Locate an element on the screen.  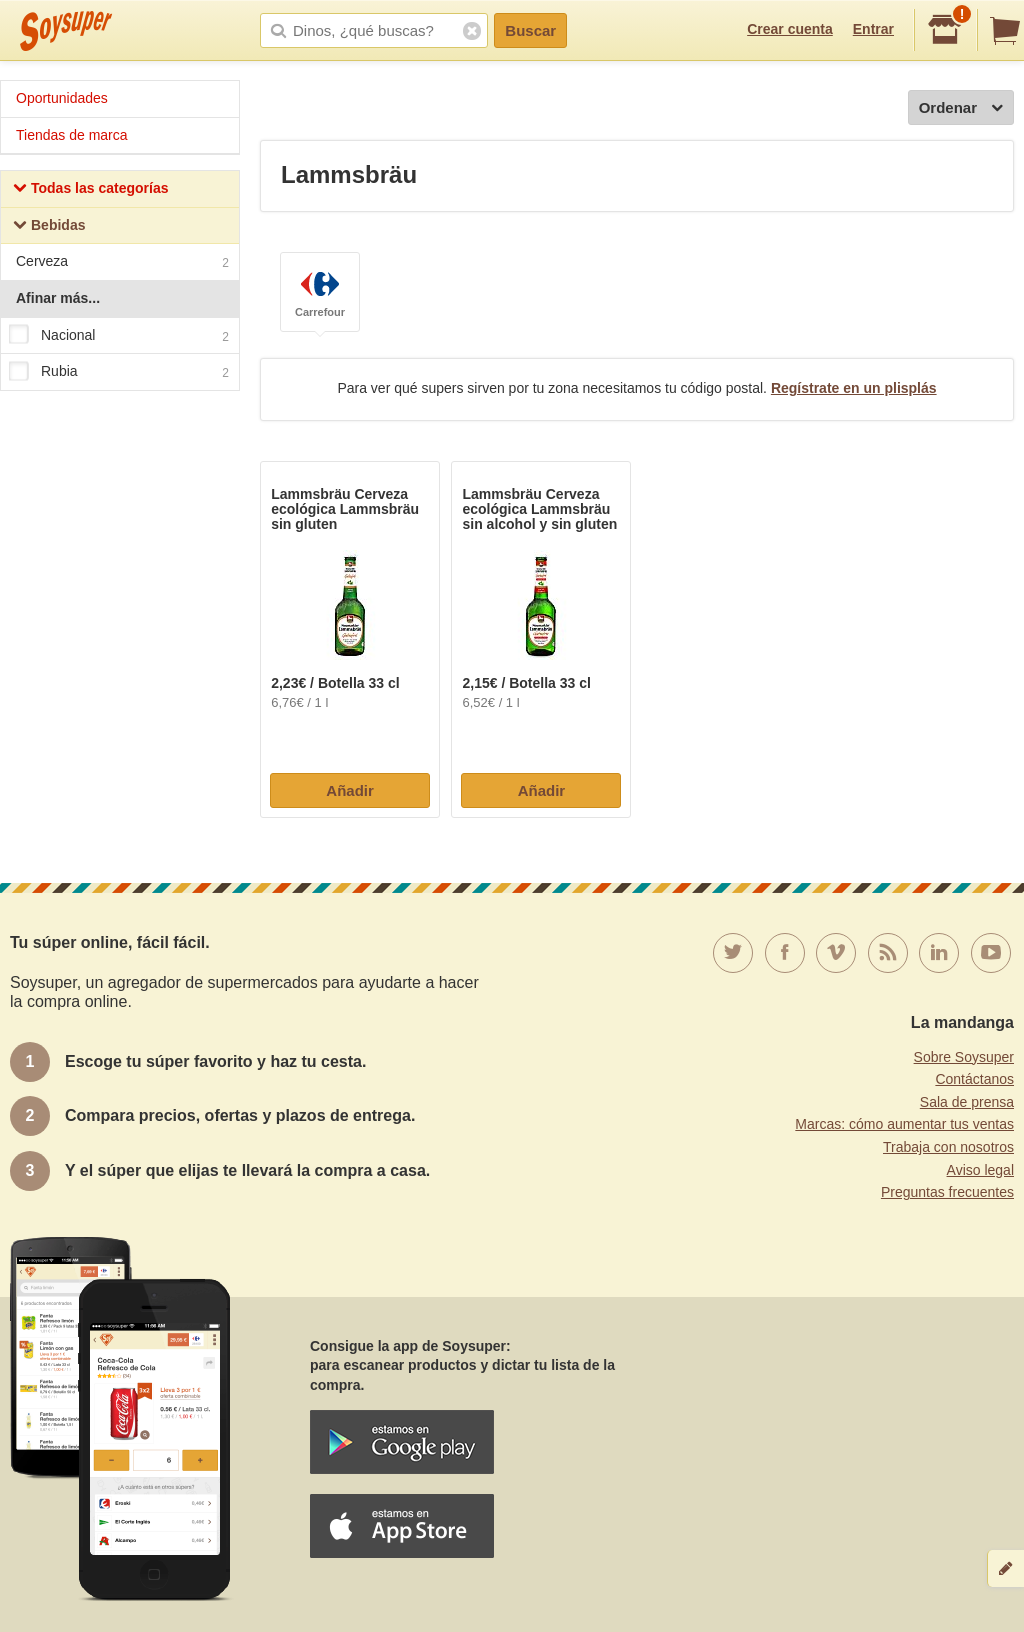
Ordenar is located at coordinates (961, 108).